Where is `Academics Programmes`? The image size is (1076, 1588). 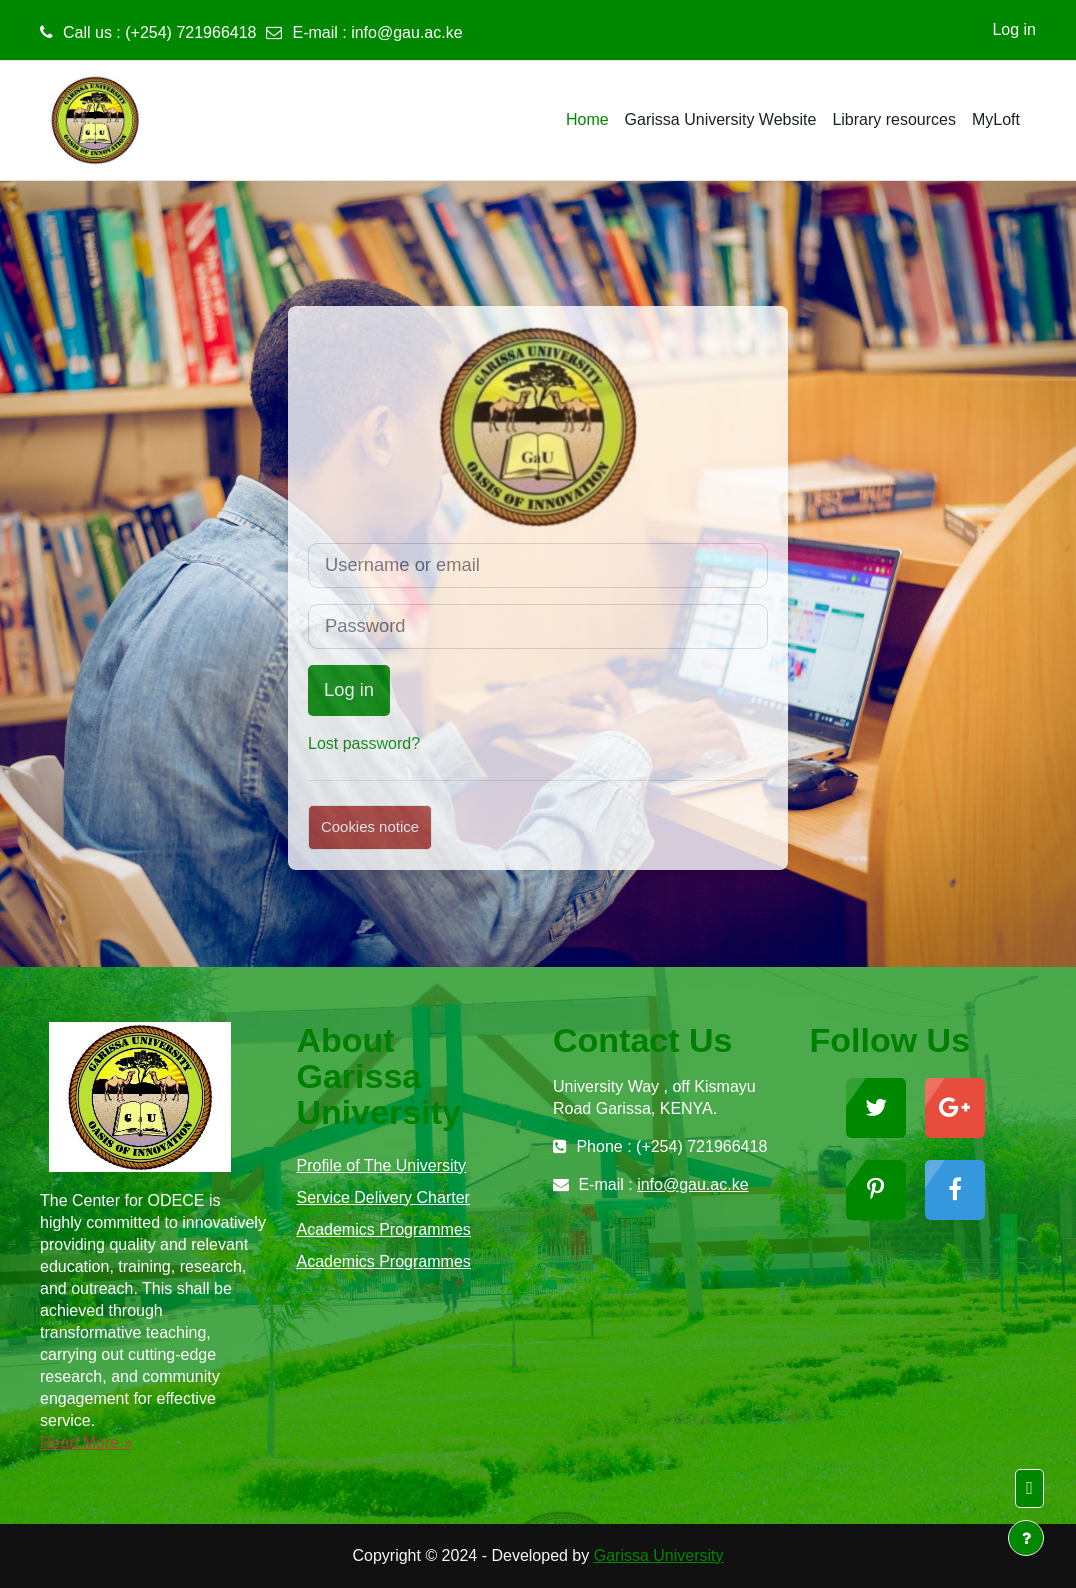
Academics Programmes is located at coordinates (384, 1229).